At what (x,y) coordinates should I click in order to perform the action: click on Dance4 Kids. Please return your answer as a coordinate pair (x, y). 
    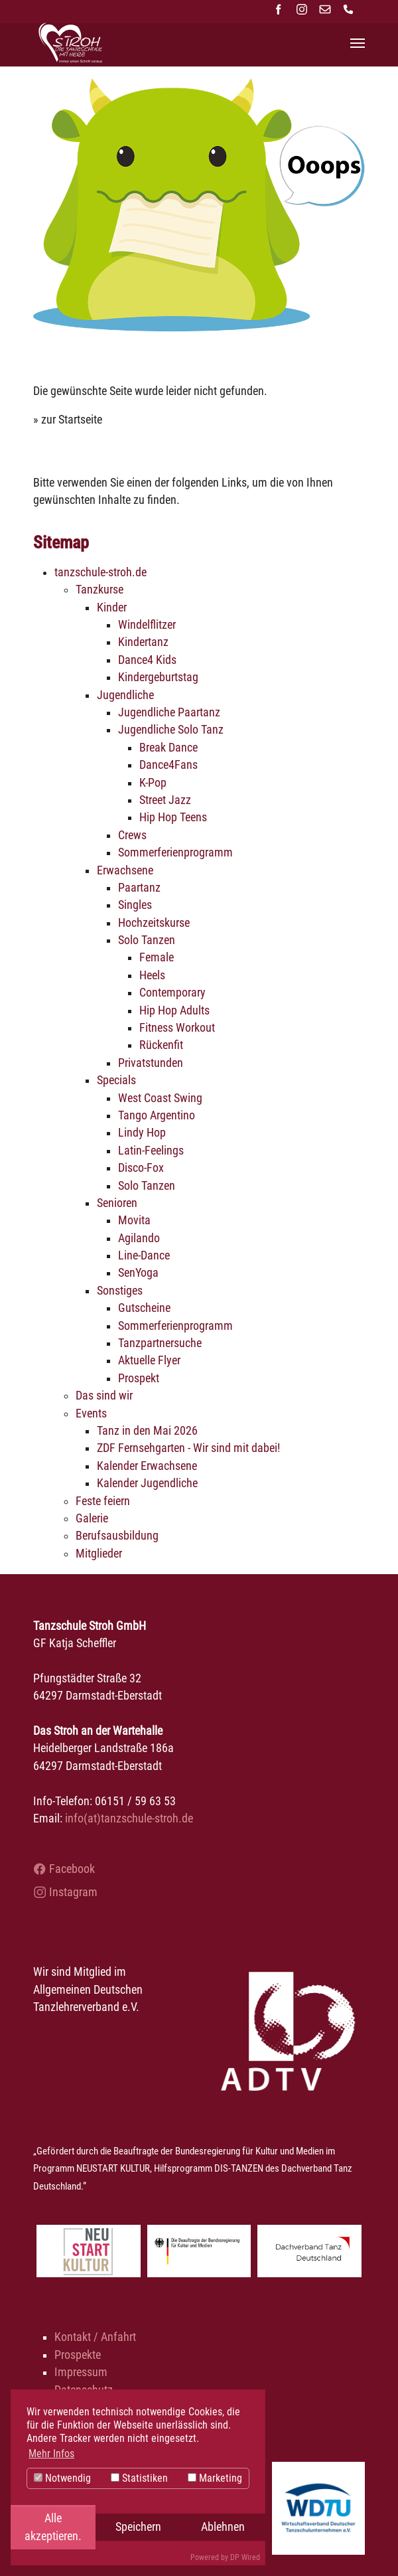
    Looking at the image, I should click on (147, 660).